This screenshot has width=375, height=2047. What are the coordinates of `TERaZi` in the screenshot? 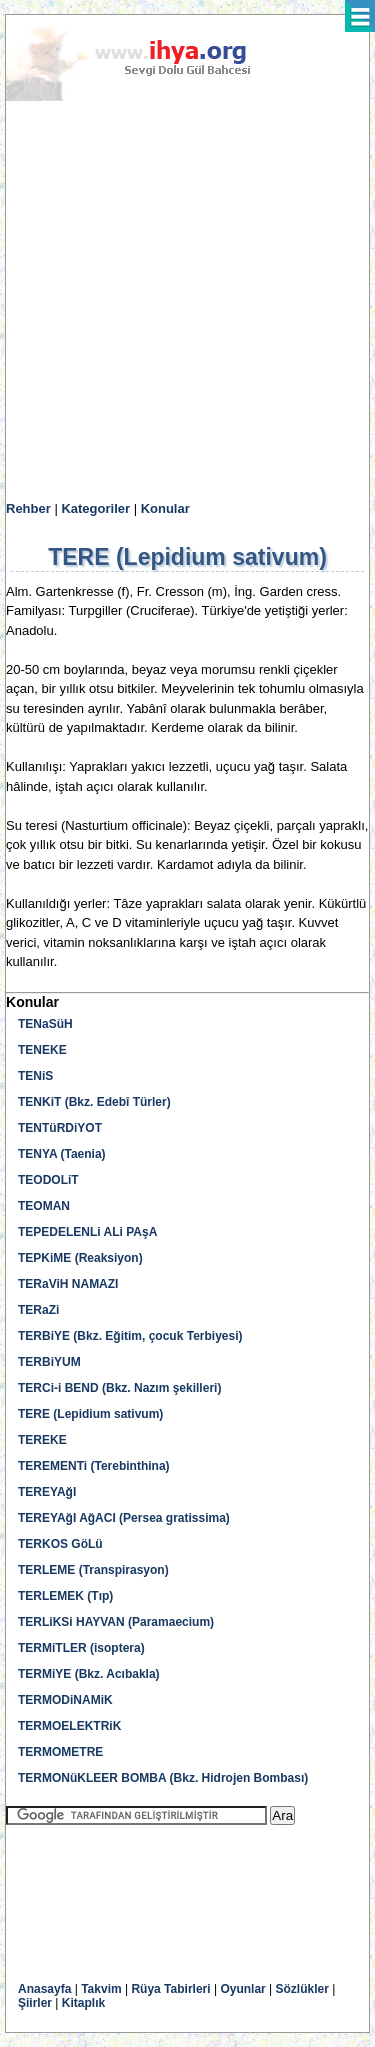 It's located at (38, 1310).